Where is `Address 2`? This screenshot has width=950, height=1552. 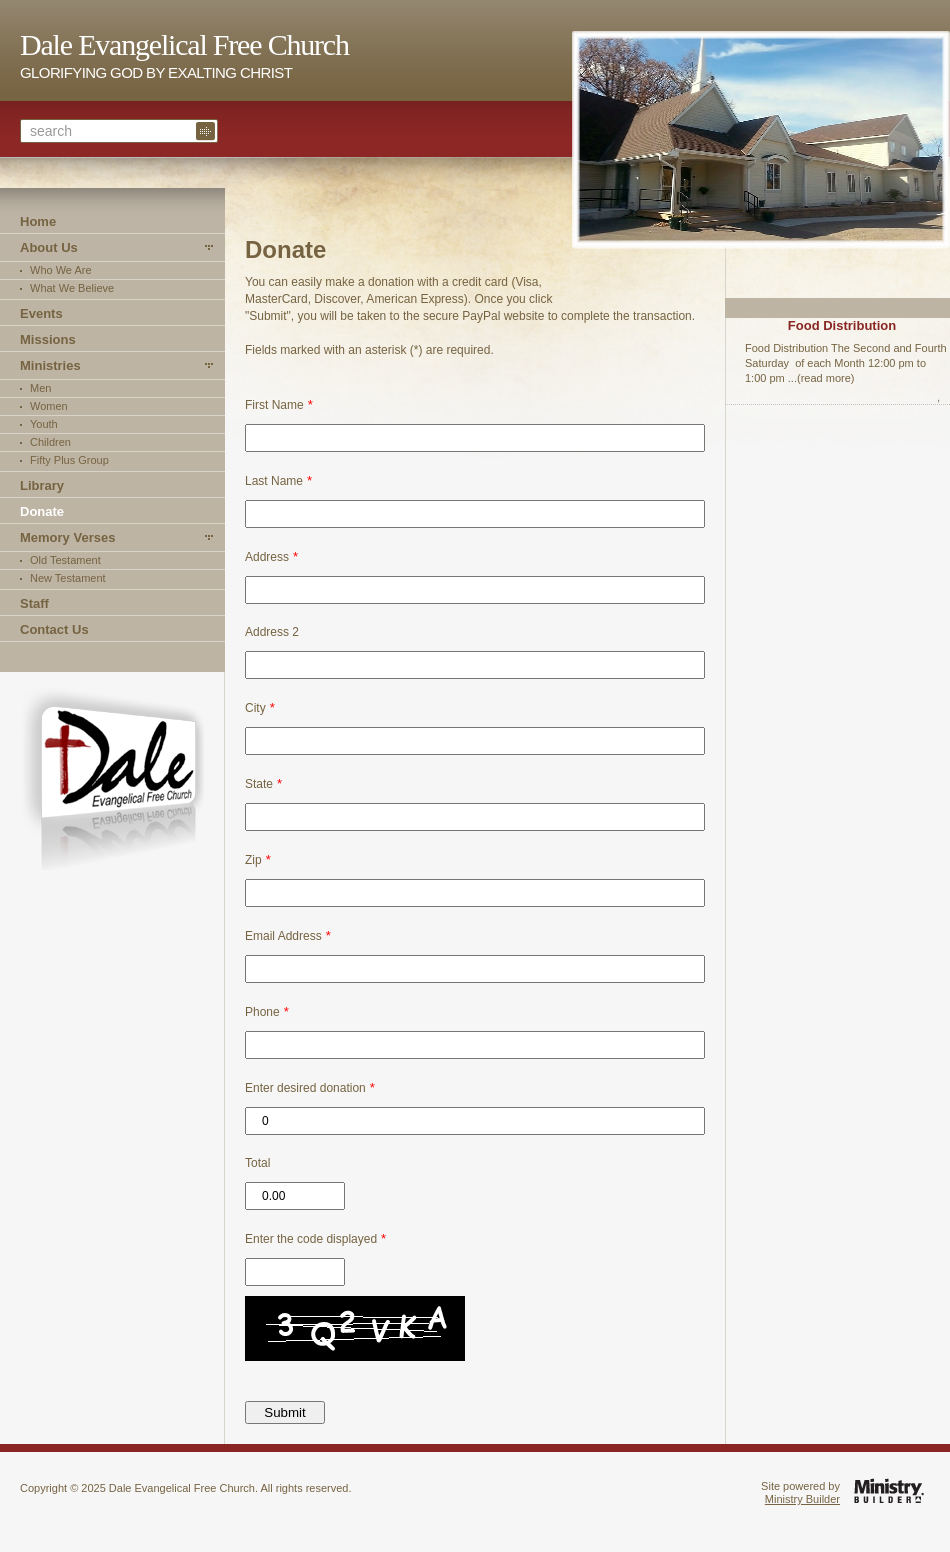
Address 2 is located at coordinates (272, 632).